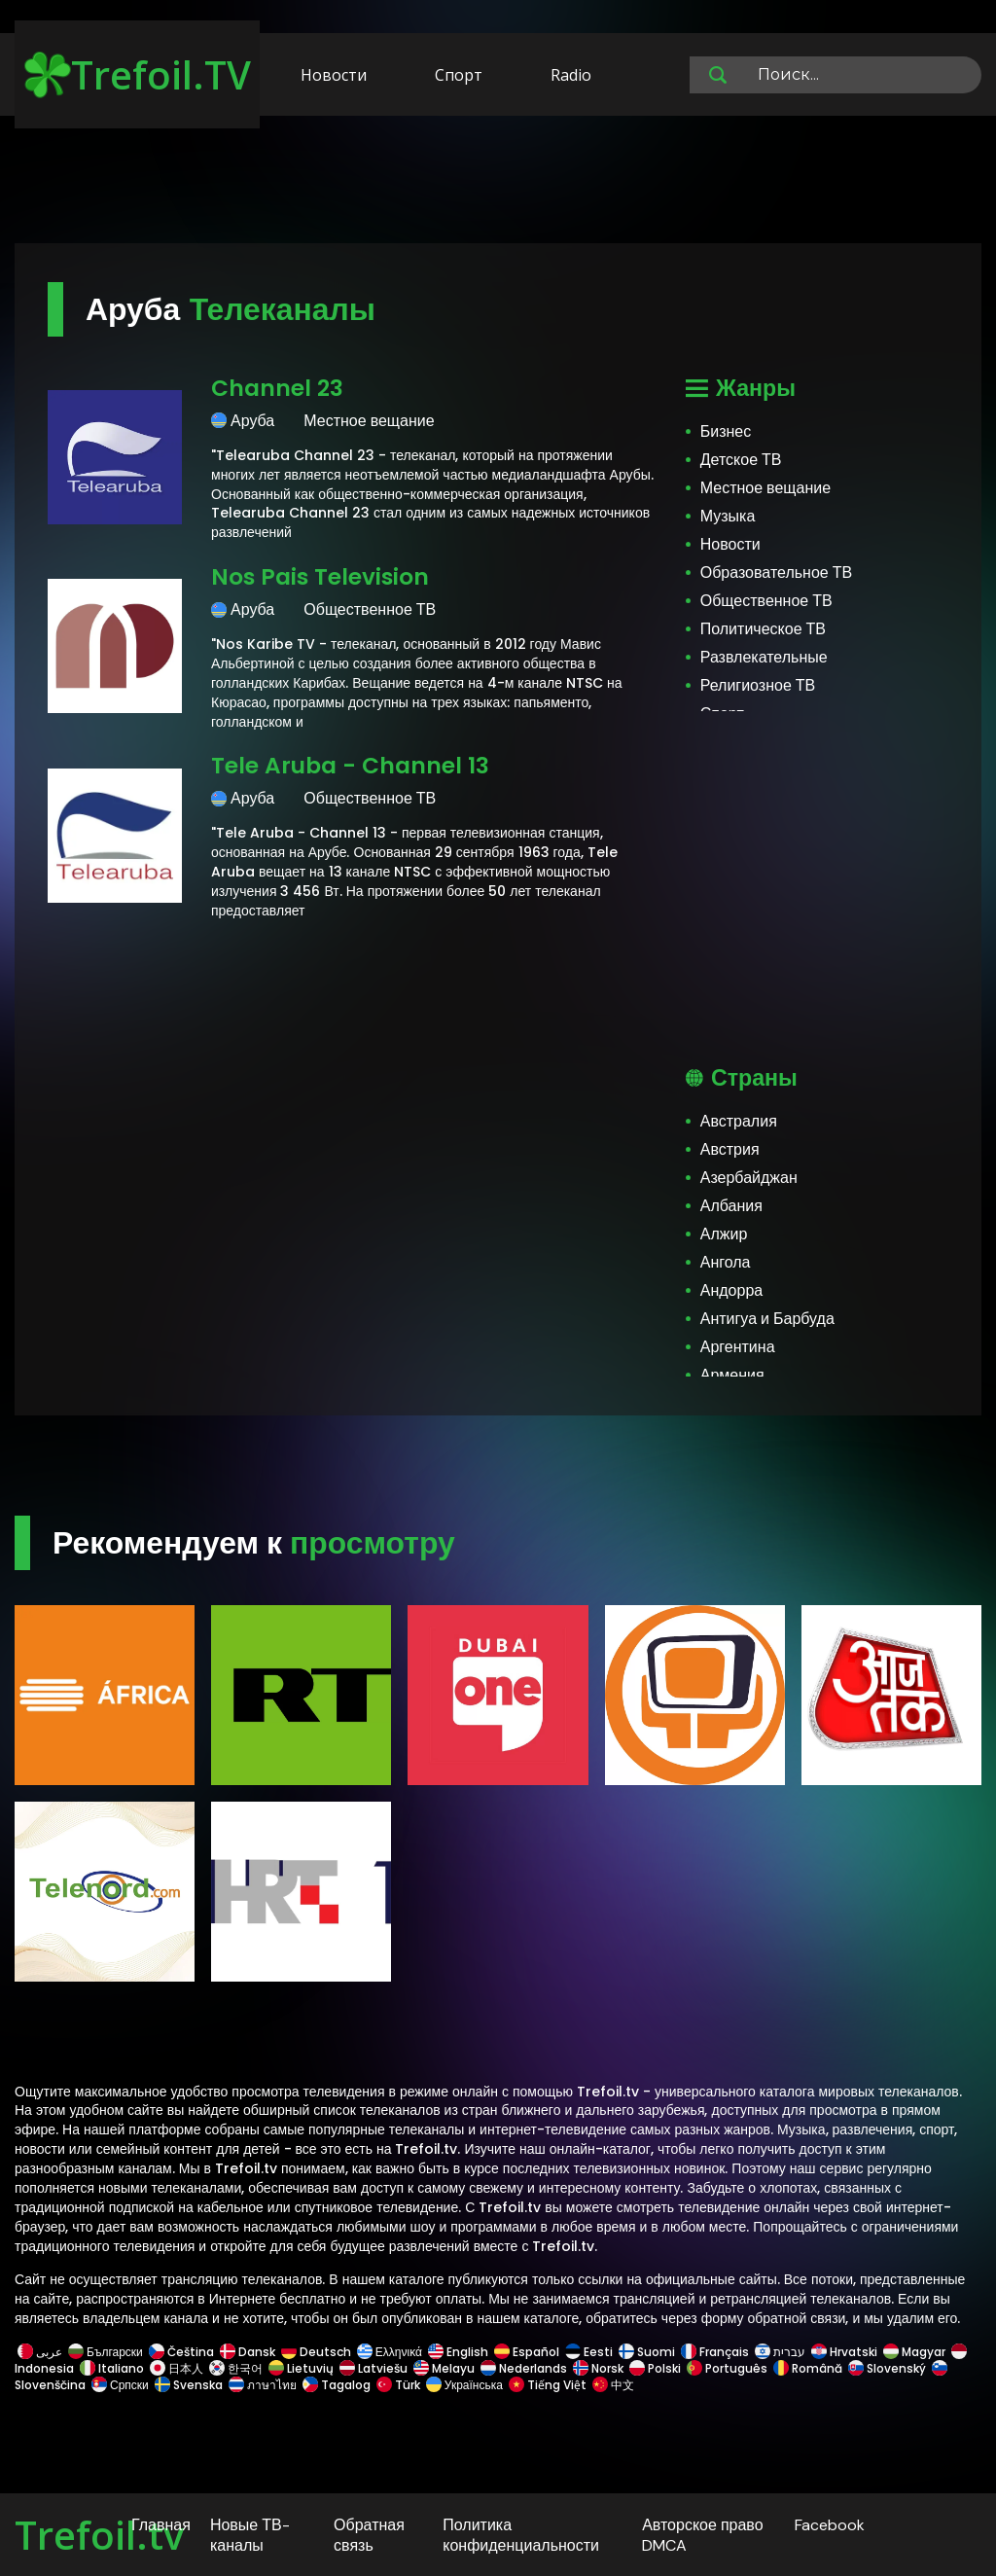 This screenshot has width=996, height=2576. I want to click on Спорт, so click(458, 75).